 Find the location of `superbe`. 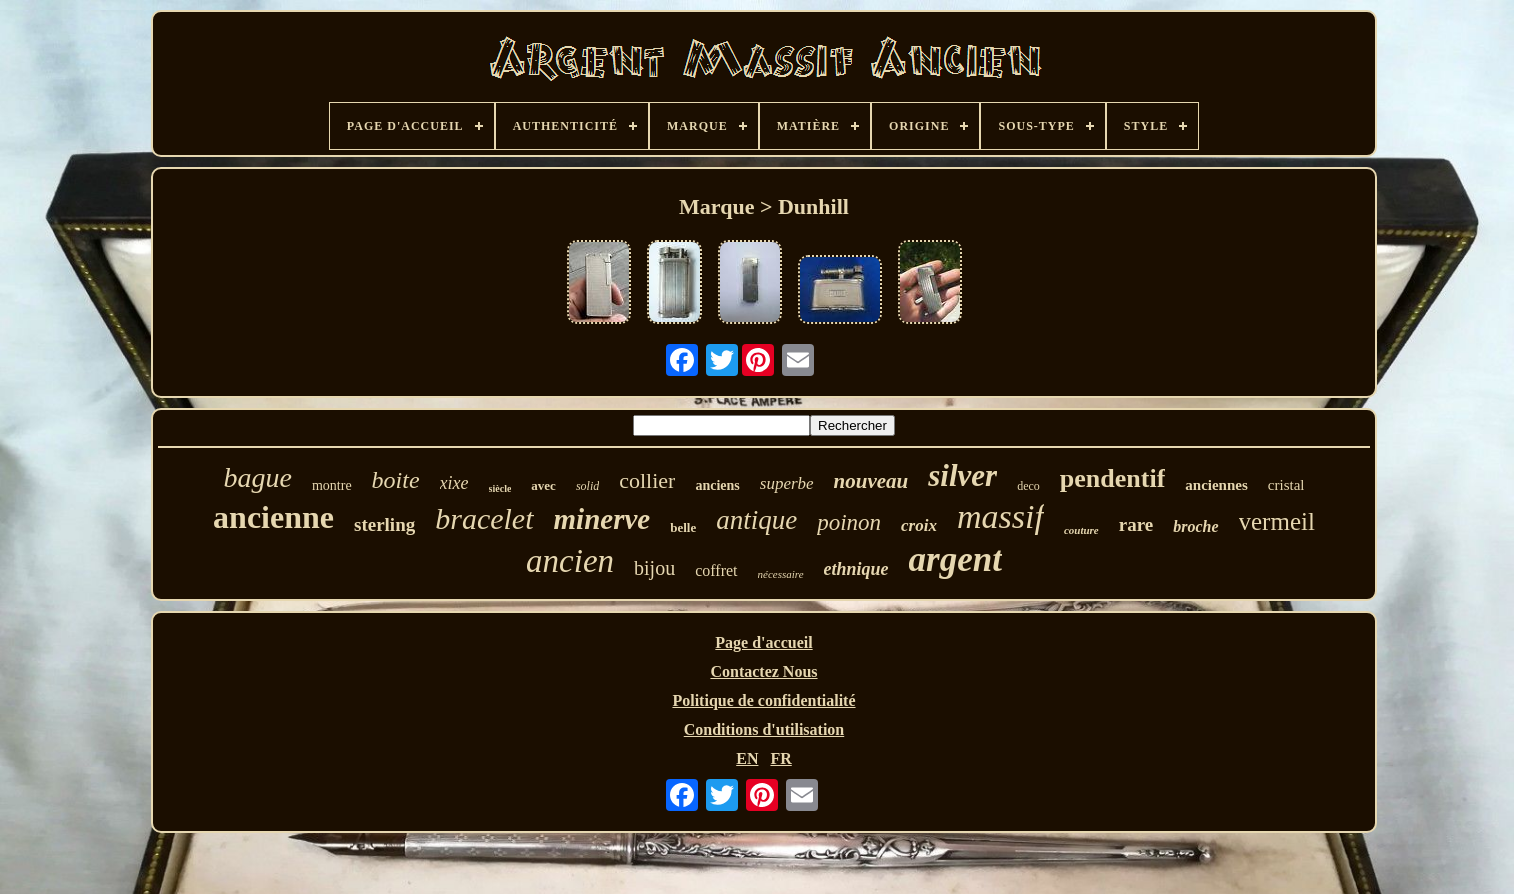

superbe is located at coordinates (787, 483).